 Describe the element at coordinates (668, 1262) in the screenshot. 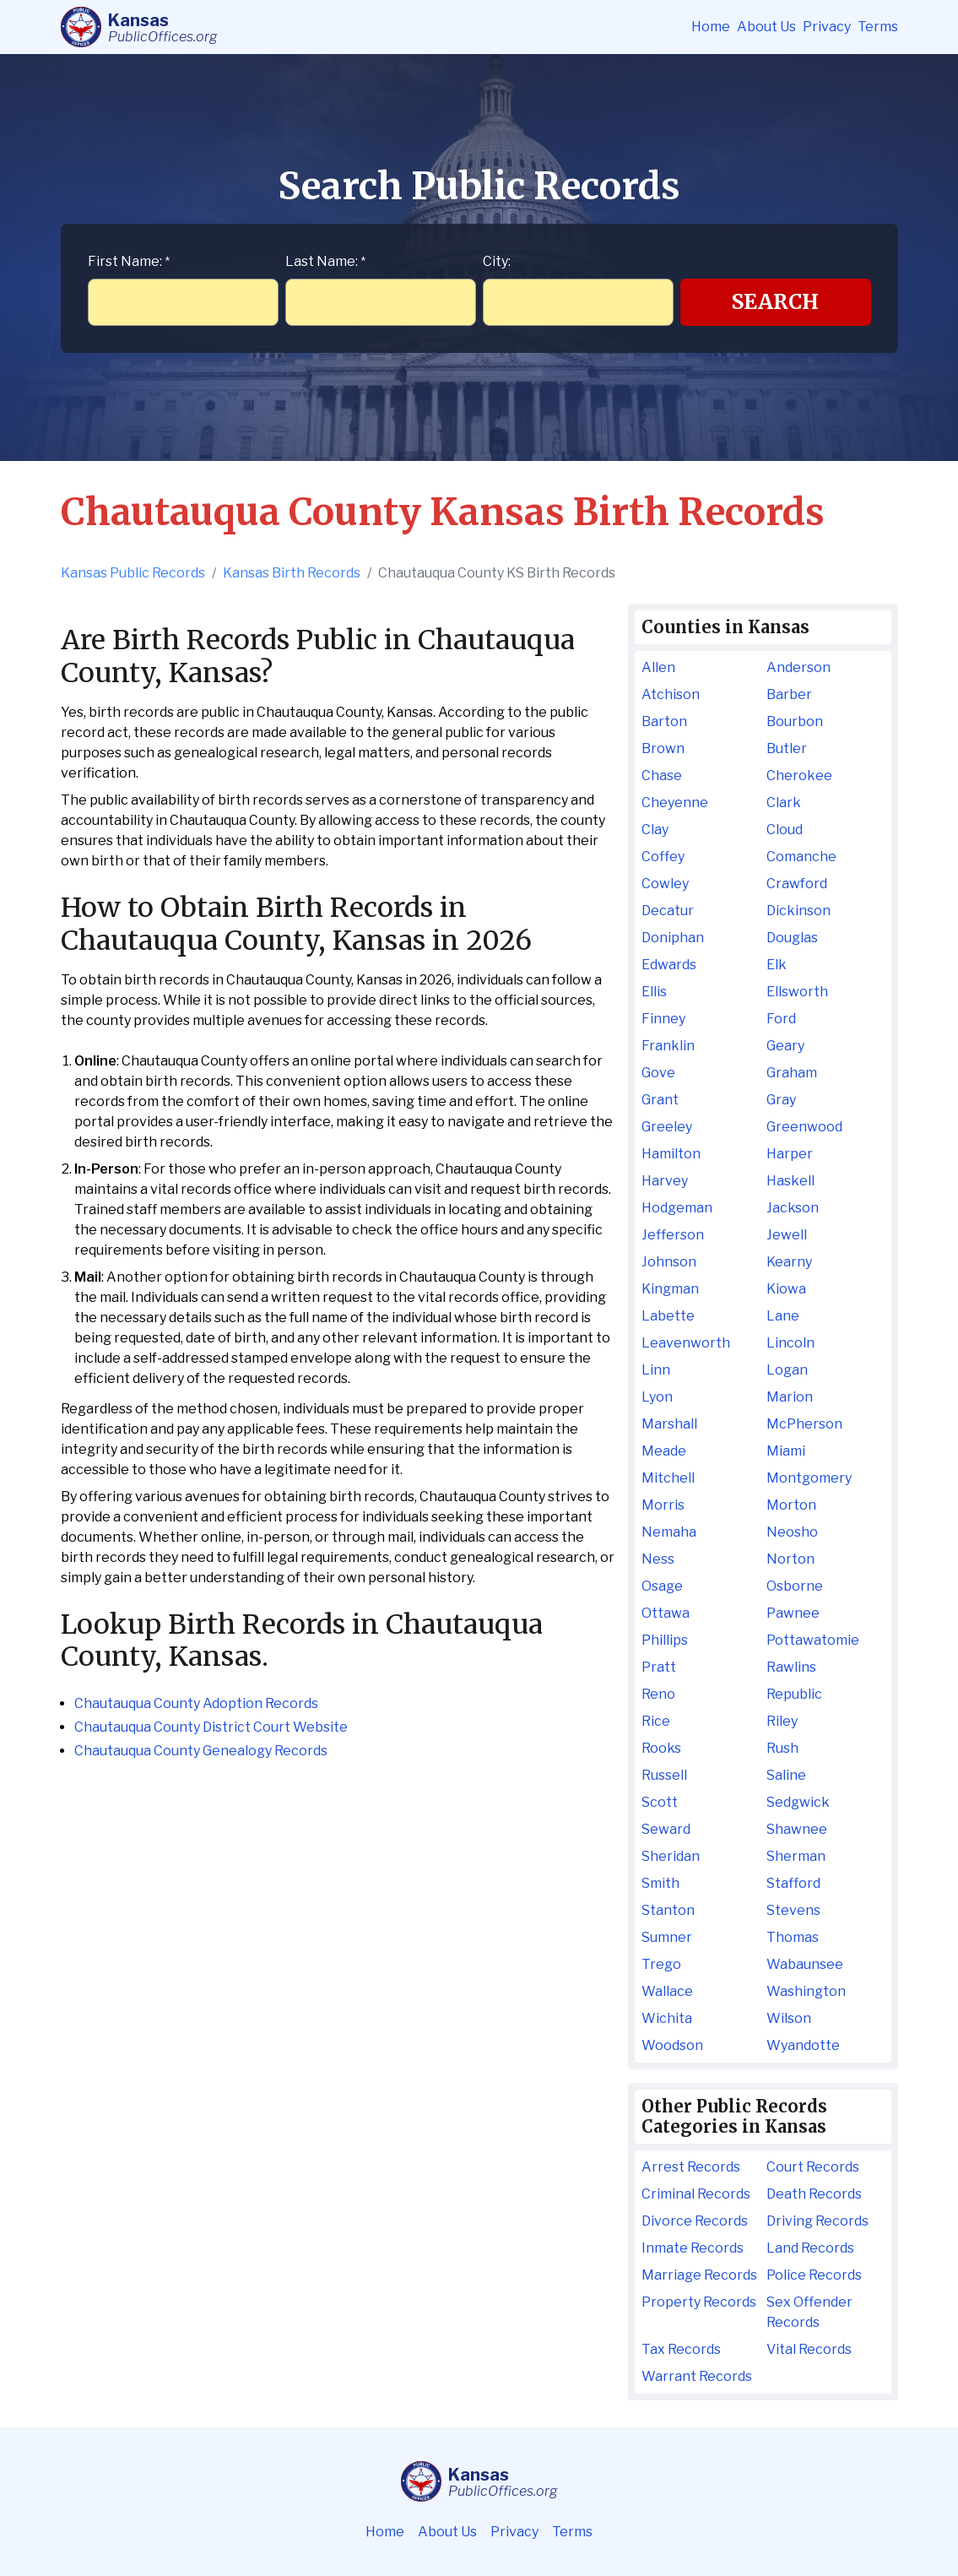

I see `Johnson` at that location.